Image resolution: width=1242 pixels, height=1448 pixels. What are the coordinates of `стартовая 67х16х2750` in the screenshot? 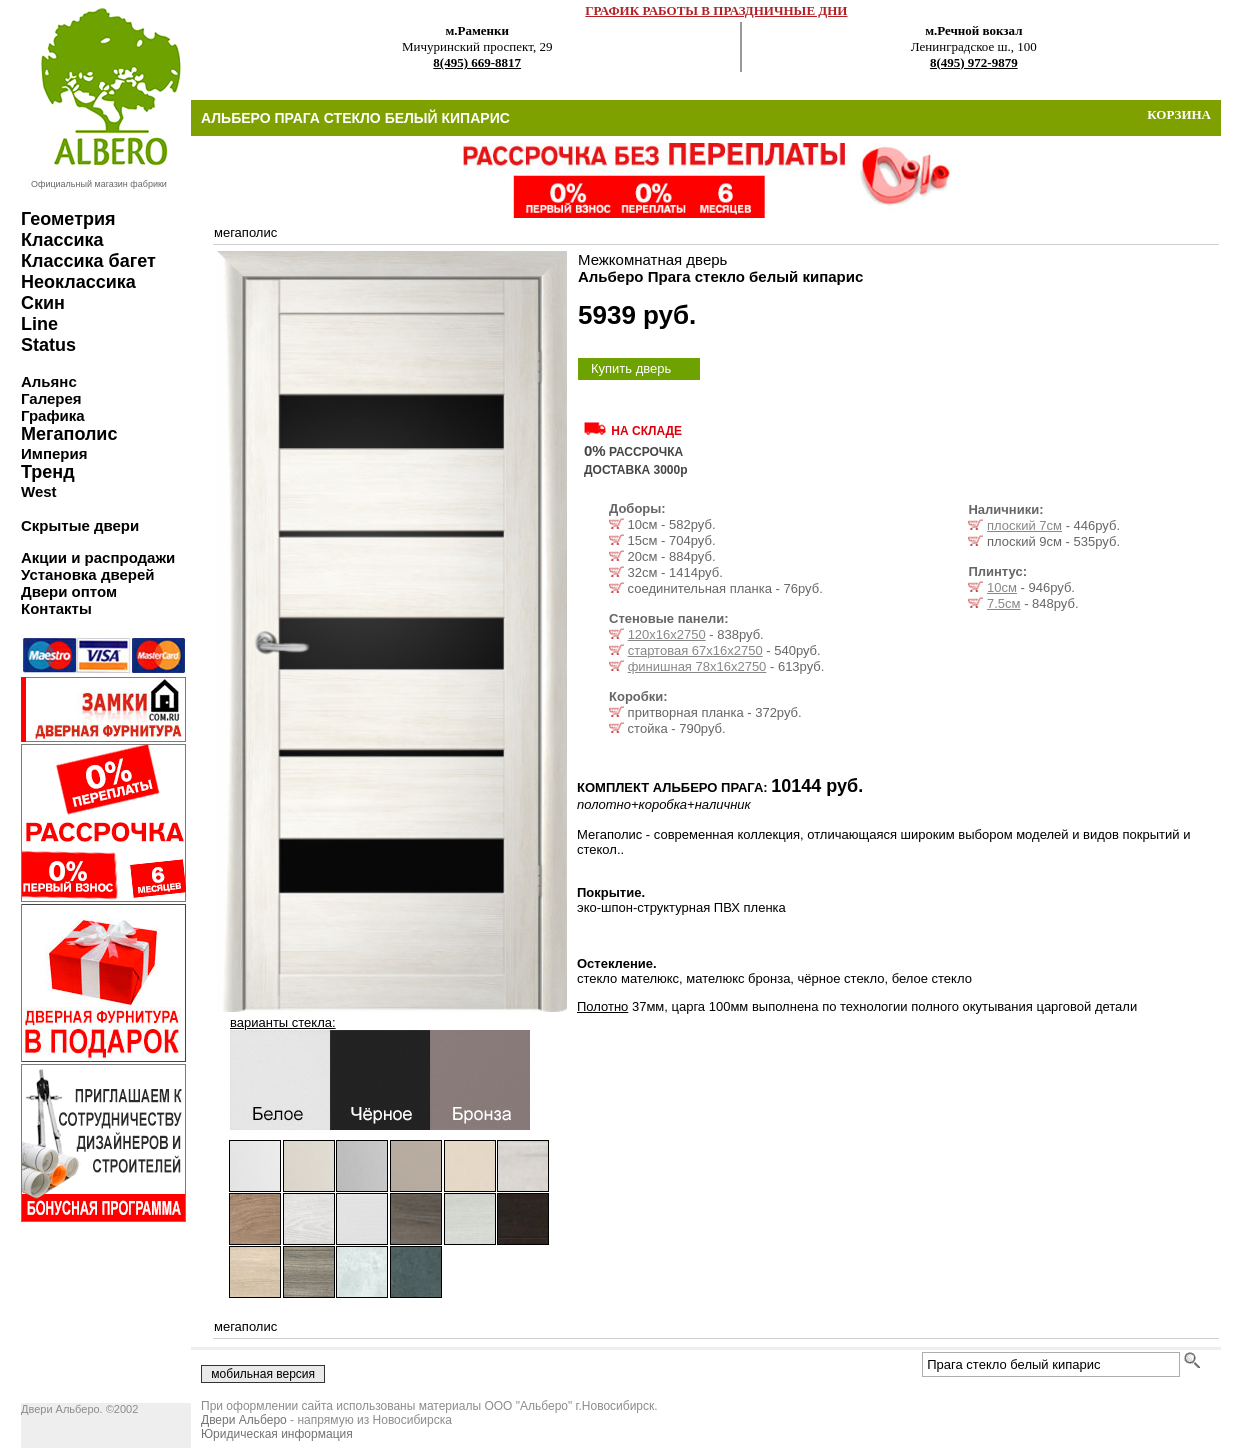 It's located at (695, 650).